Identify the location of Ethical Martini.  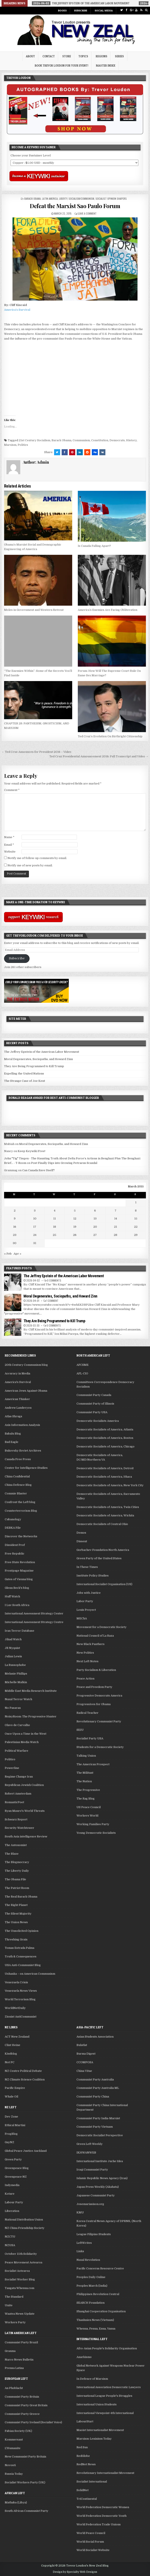
(15, 2125).